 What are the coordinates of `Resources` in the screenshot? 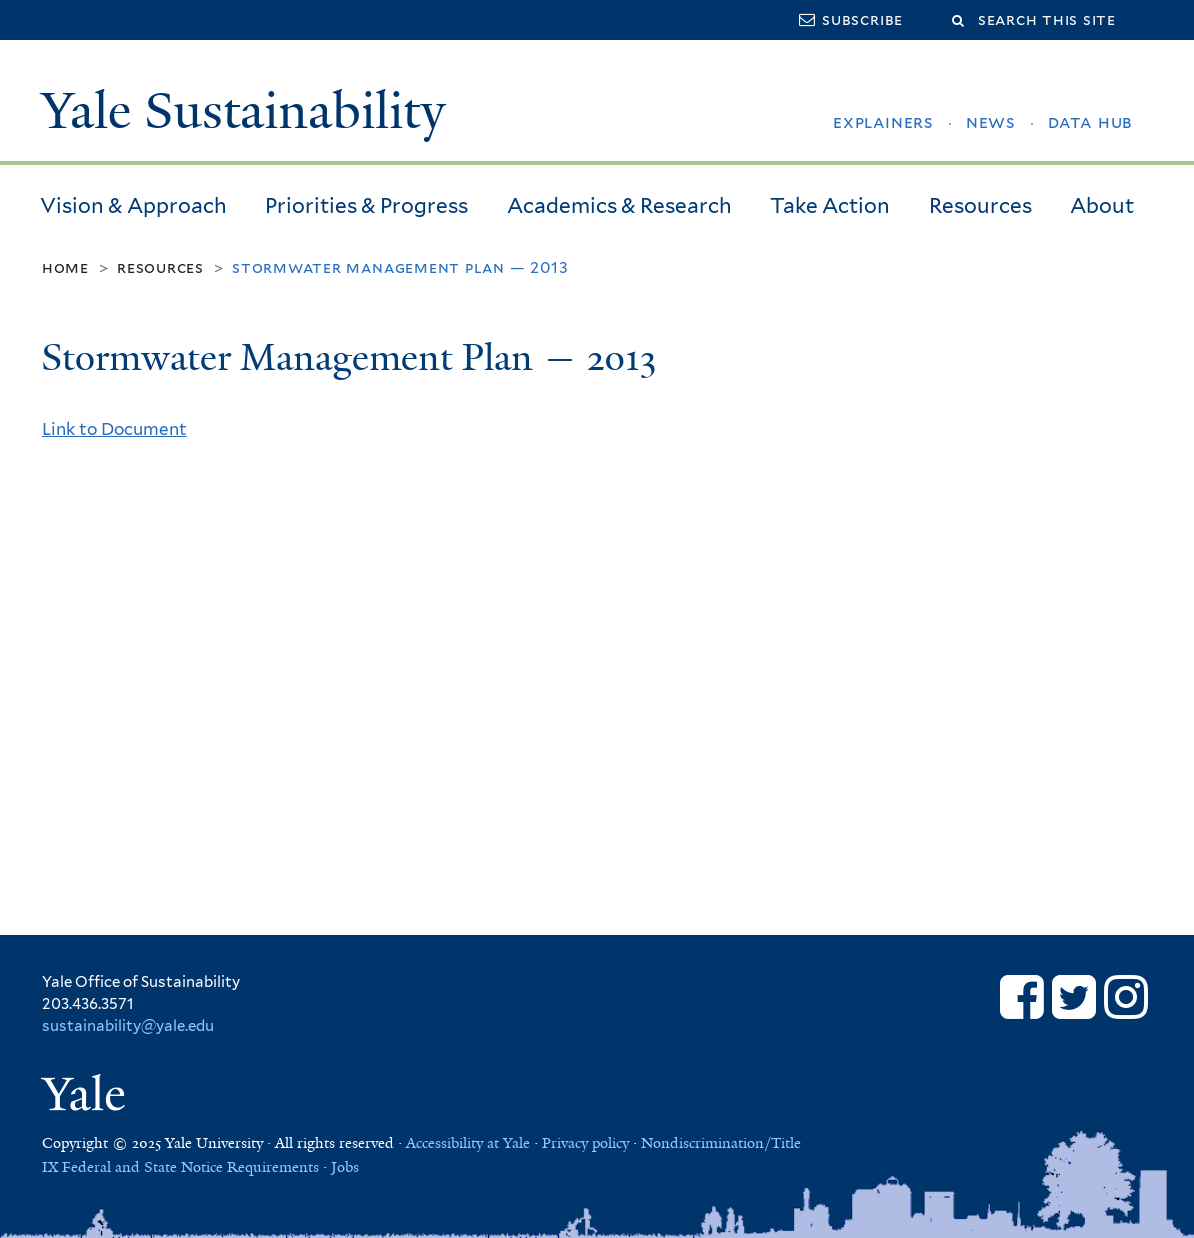 It's located at (980, 205).